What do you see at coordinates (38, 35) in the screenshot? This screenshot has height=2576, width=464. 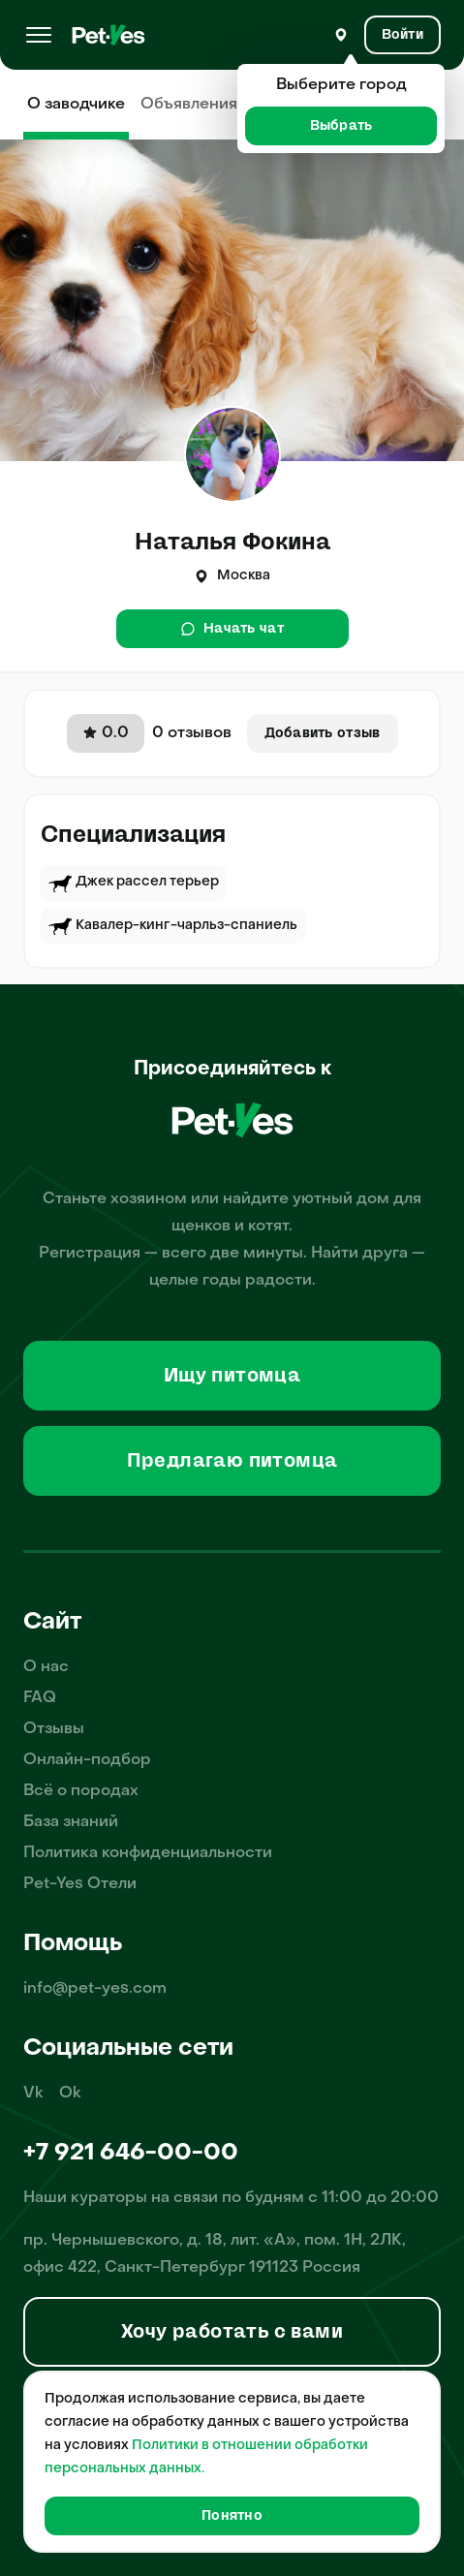 I see `[Меню]` at bounding box center [38, 35].